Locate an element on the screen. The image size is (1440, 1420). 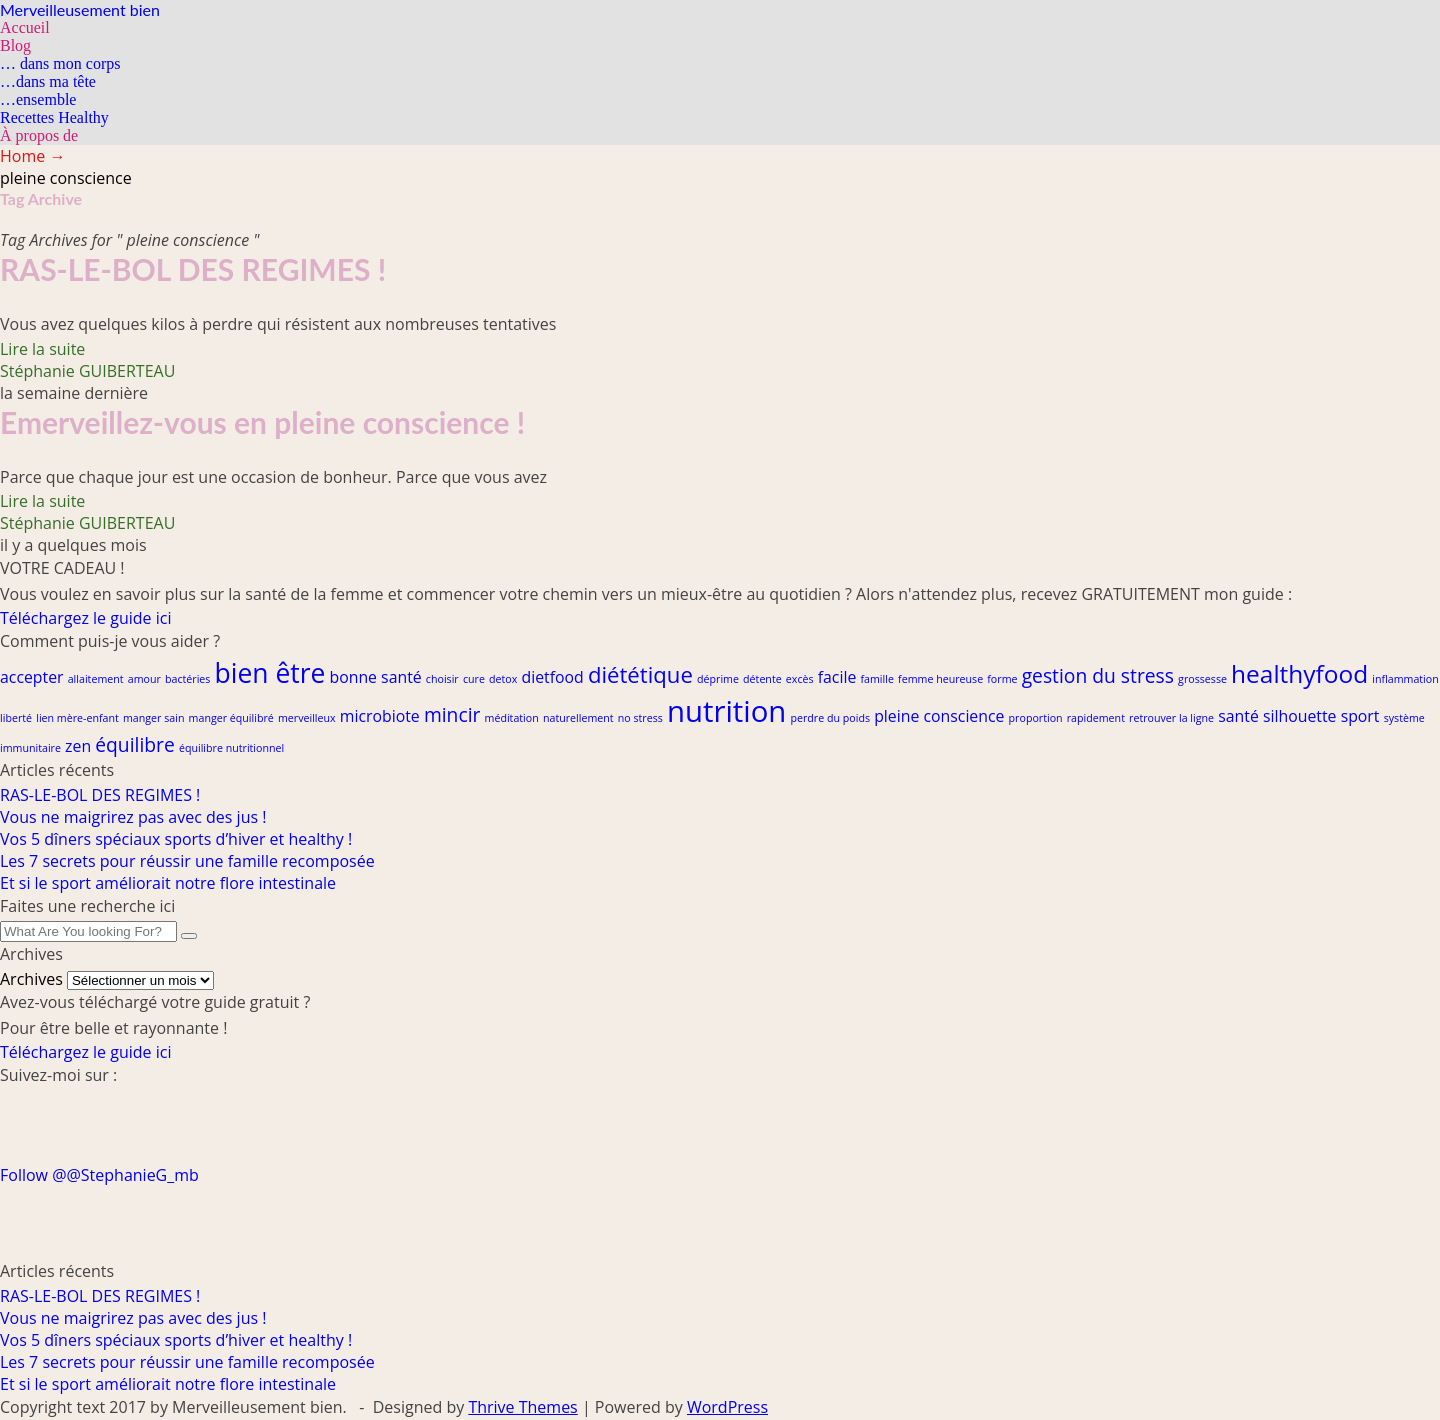
RAS-LE-BOL DES REGIMES ! is located at coordinates (193, 269).